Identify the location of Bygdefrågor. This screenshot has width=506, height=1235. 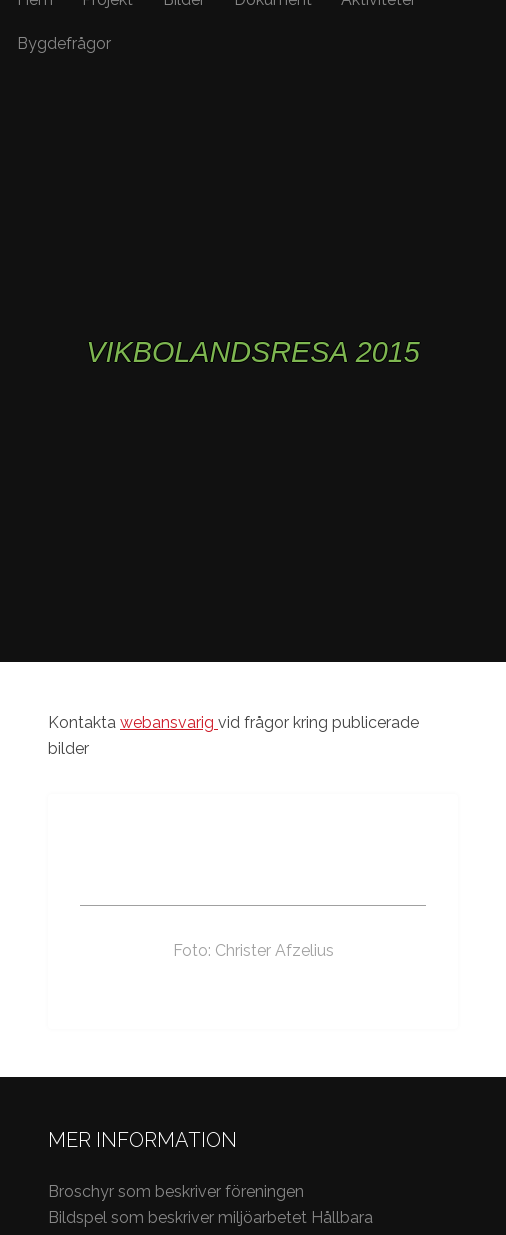
(64, 43).